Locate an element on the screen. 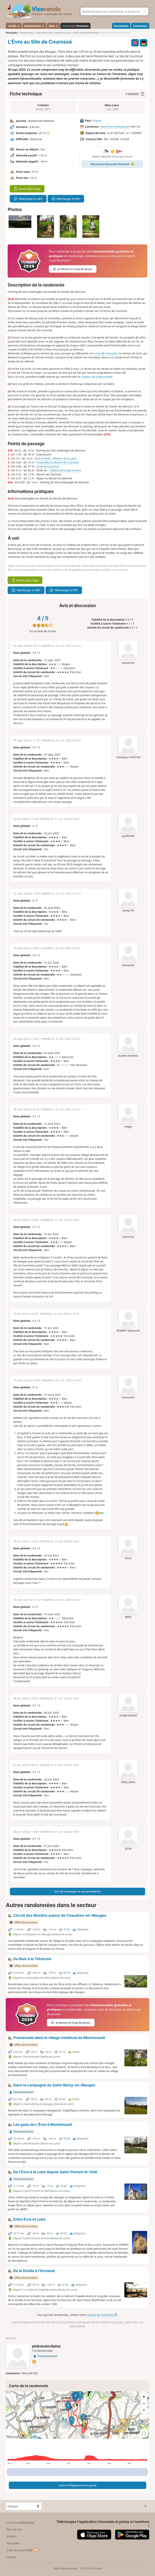  [Zoom in] is located at coordinates (144, 2396).